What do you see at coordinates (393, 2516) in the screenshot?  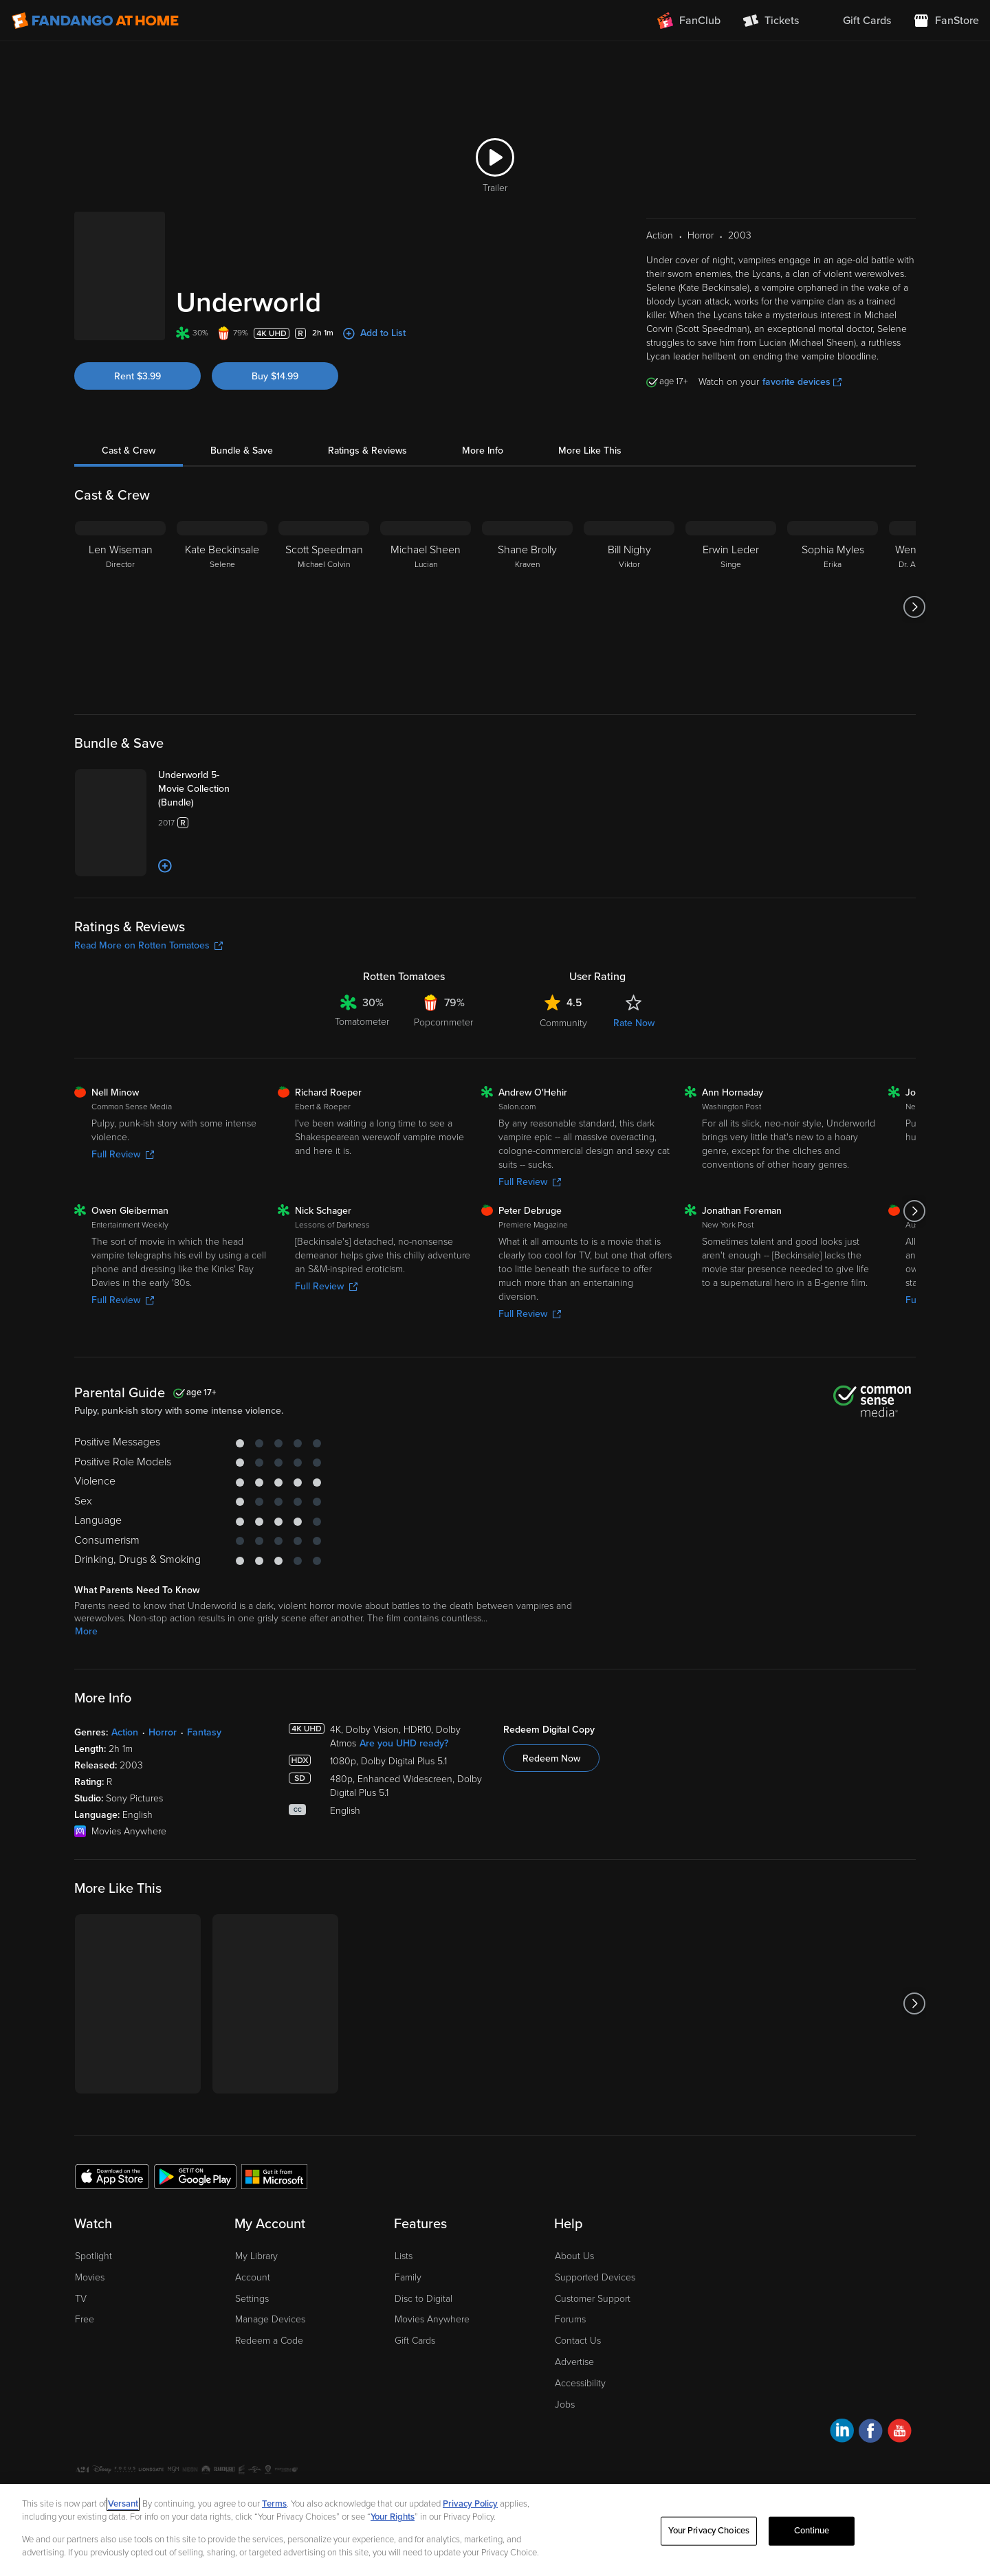 I see `Your Rights` at bounding box center [393, 2516].